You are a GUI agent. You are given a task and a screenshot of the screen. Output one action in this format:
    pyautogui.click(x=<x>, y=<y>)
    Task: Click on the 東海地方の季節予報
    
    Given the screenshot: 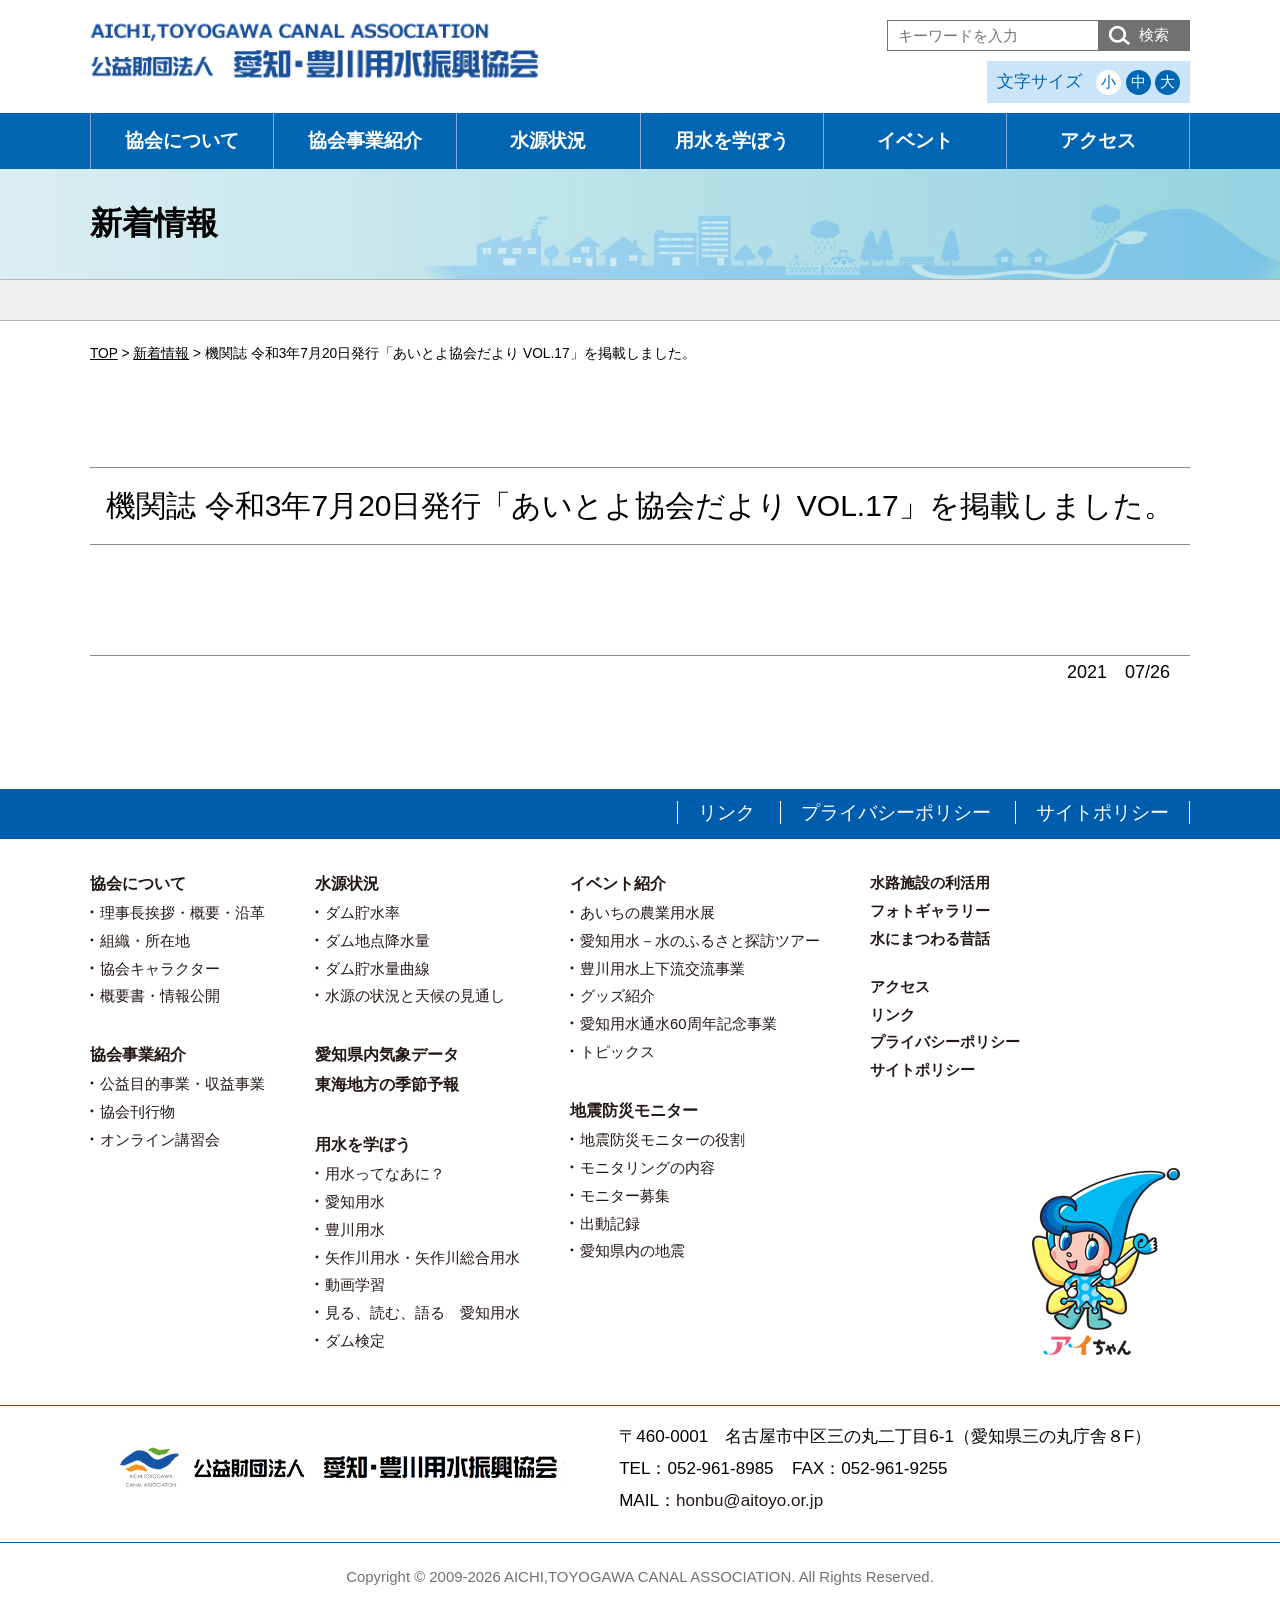 What is the action you would take?
    pyautogui.click(x=387, y=1084)
    